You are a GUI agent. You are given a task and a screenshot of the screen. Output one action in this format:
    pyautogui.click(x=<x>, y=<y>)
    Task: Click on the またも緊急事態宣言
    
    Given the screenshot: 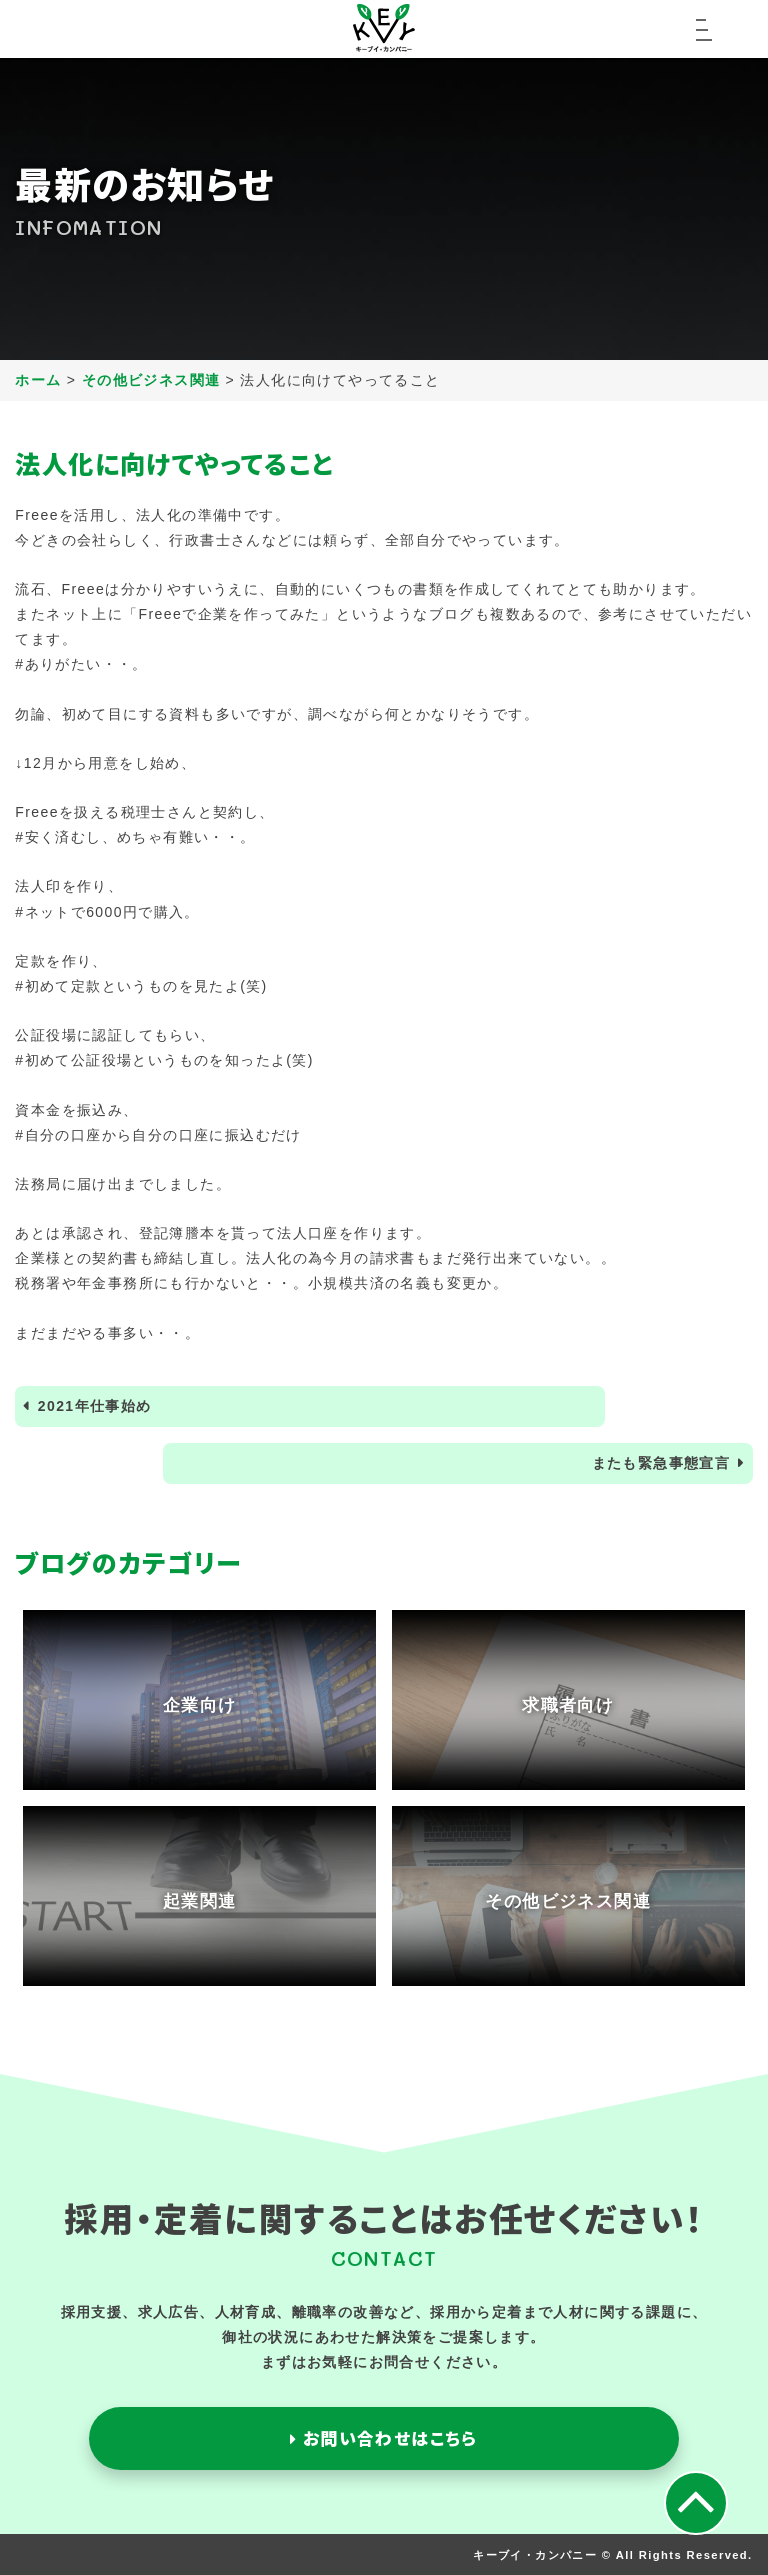 What is the action you would take?
    pyautogui.click(x=661, y=1463)
    